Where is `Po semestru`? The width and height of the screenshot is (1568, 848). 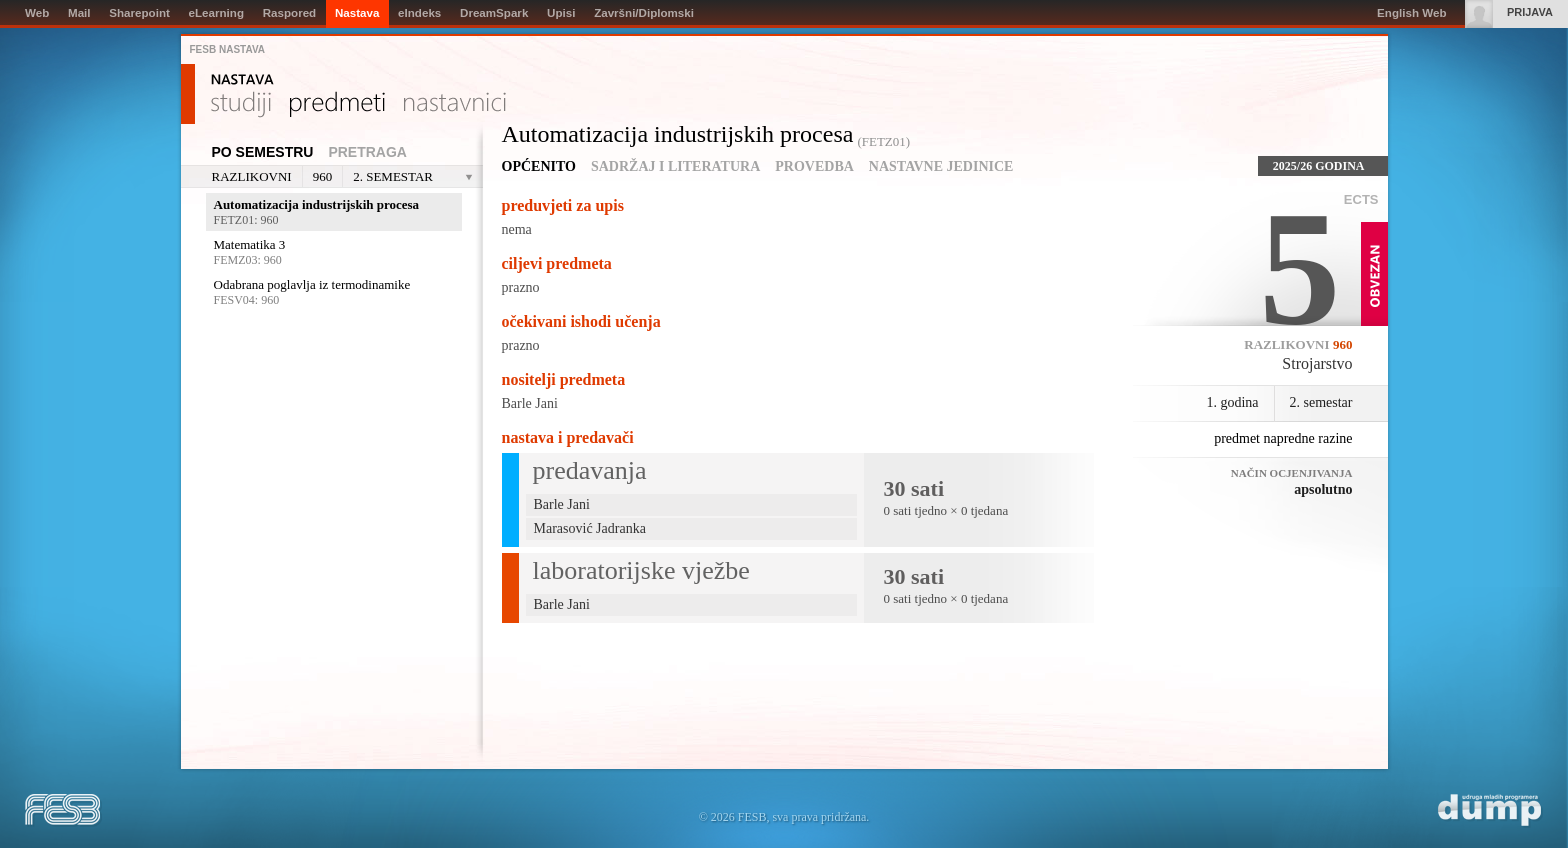 Po semestru is located at coordinates (263, 152).